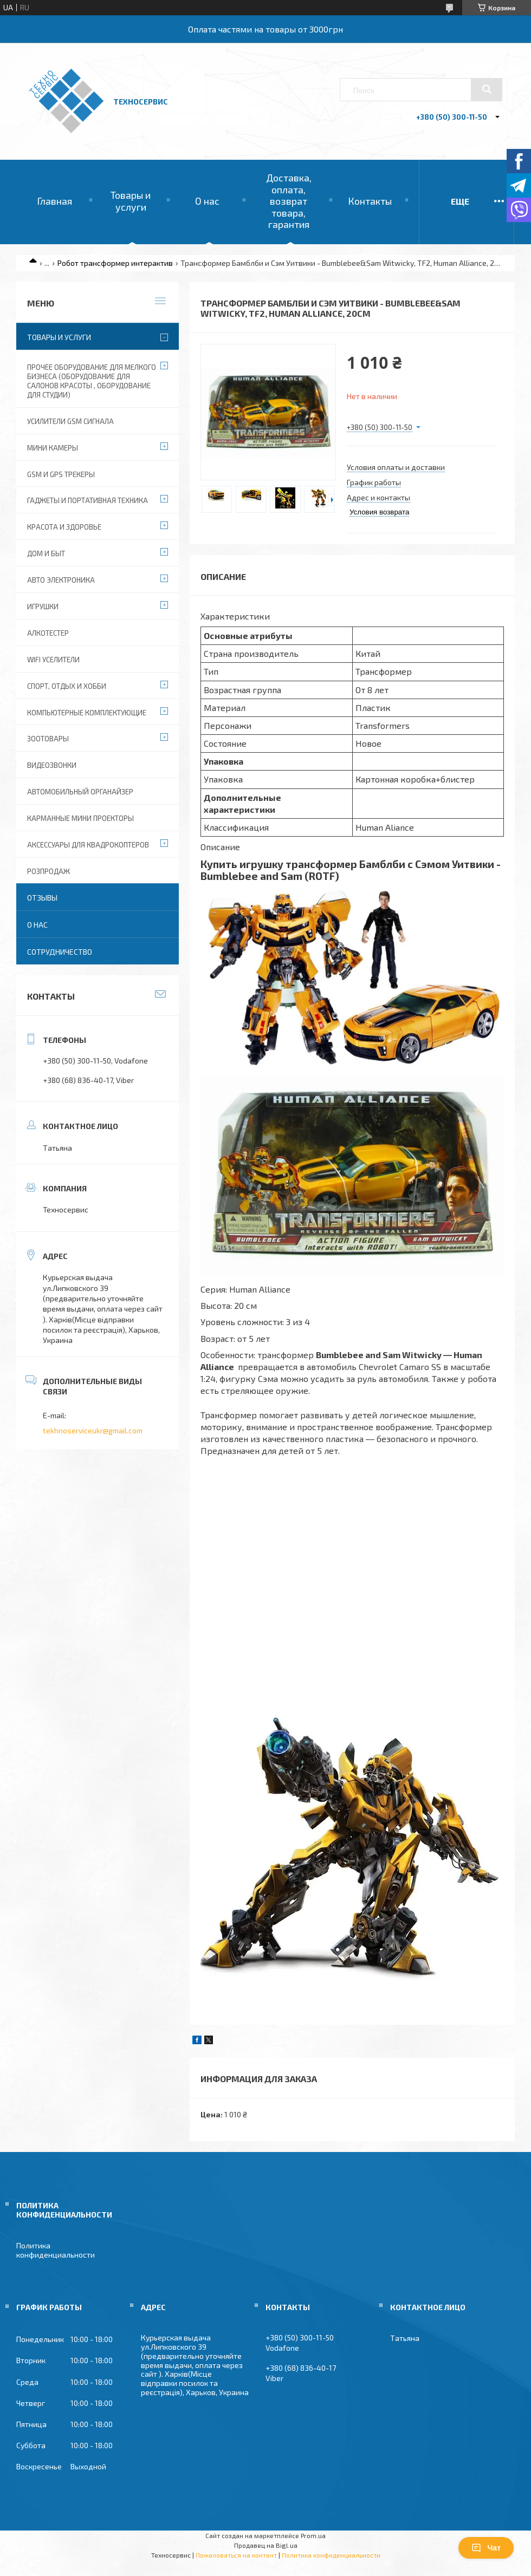  I want to click on Карманные мини проекторы, so click(80, 818).